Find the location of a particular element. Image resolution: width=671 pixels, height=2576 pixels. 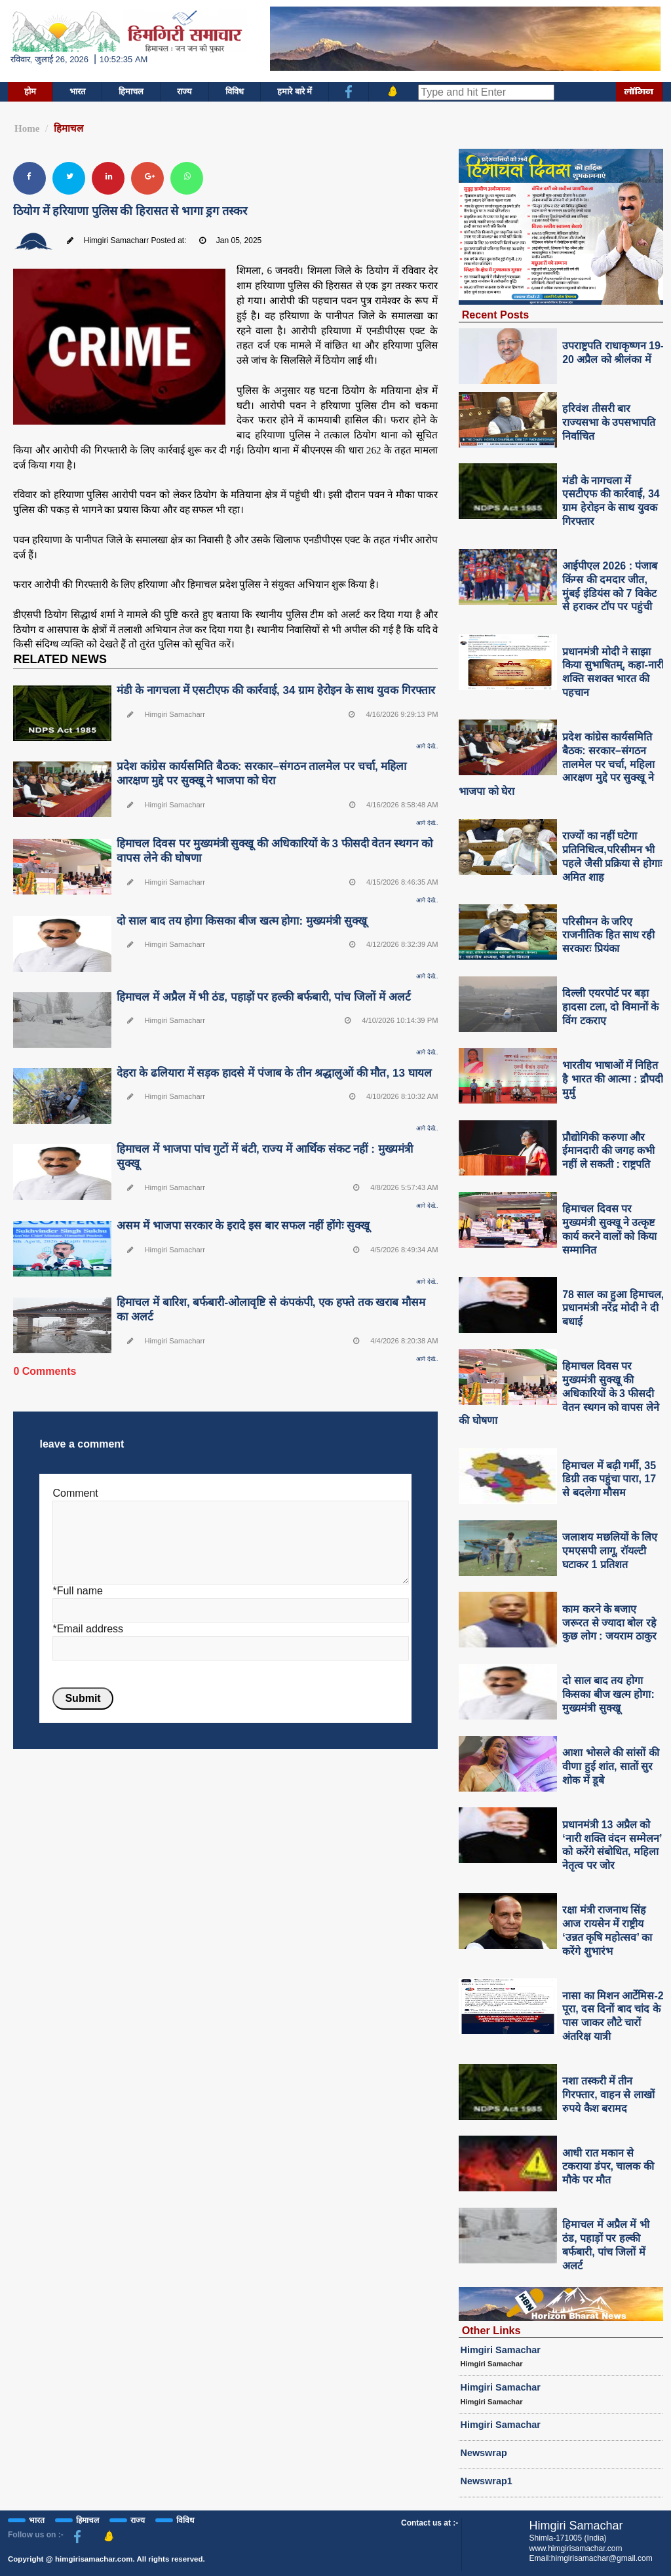

असम में भाजपा सरकार के इरादे इस बार सफल नहीं होंगेः सुक्खू is located at coordinates (243, 1226).